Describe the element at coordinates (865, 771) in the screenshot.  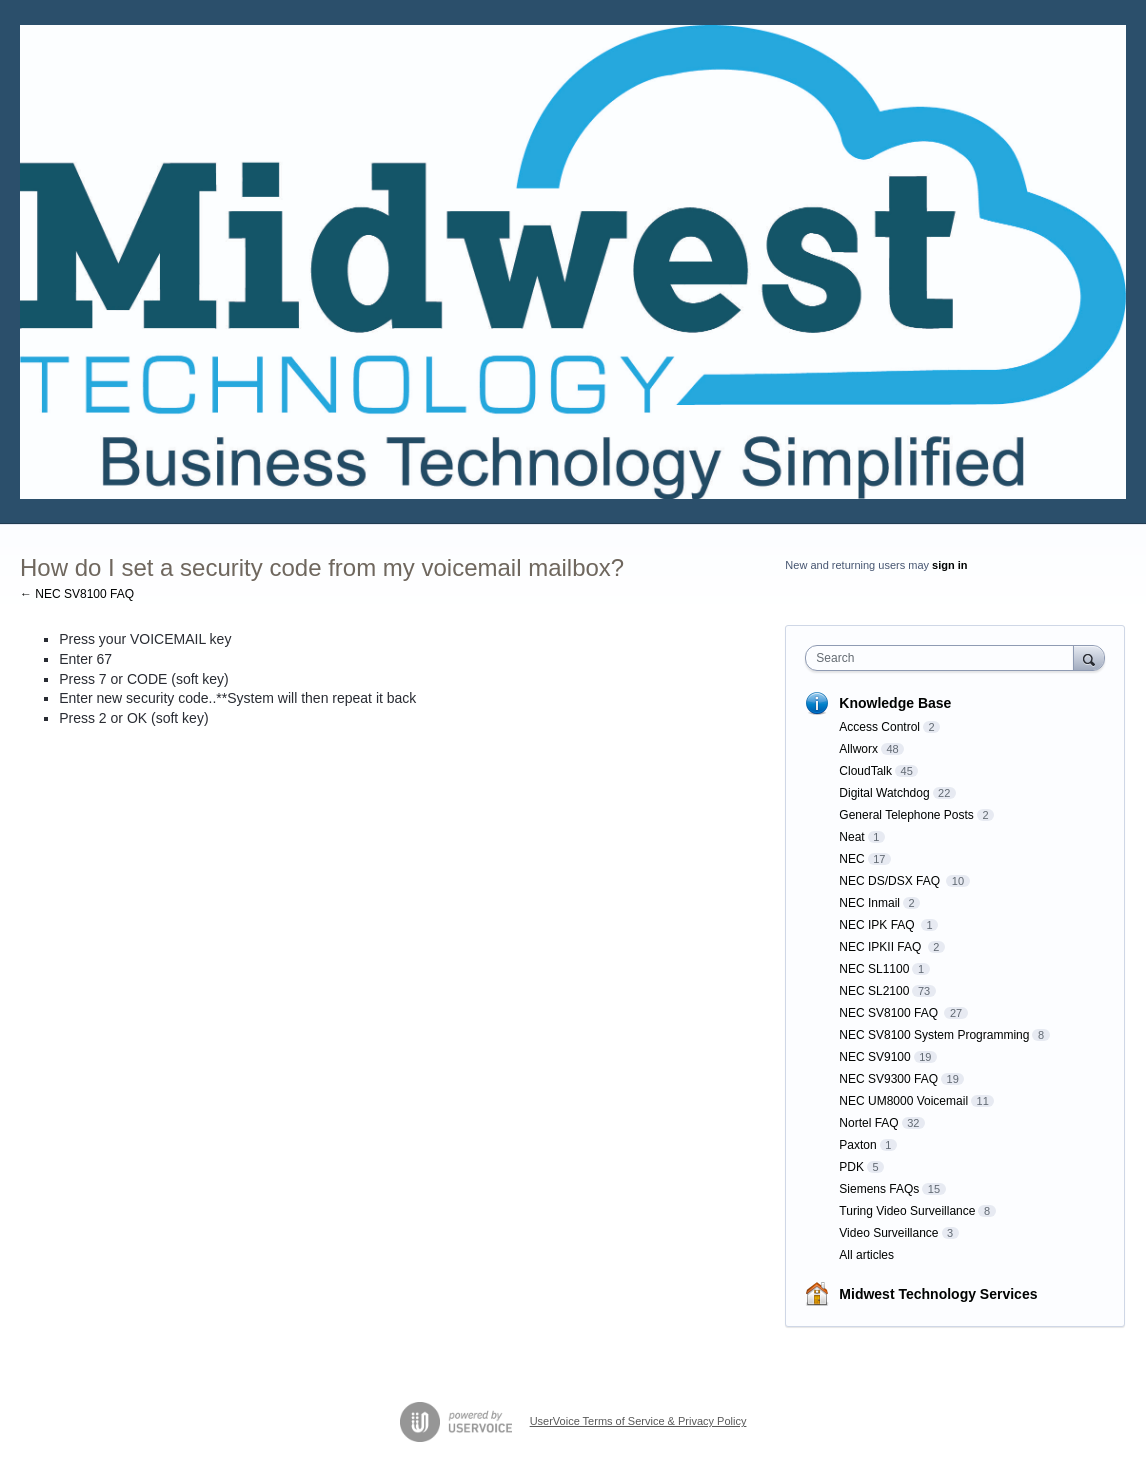
I see `CloudTalk` at that location.